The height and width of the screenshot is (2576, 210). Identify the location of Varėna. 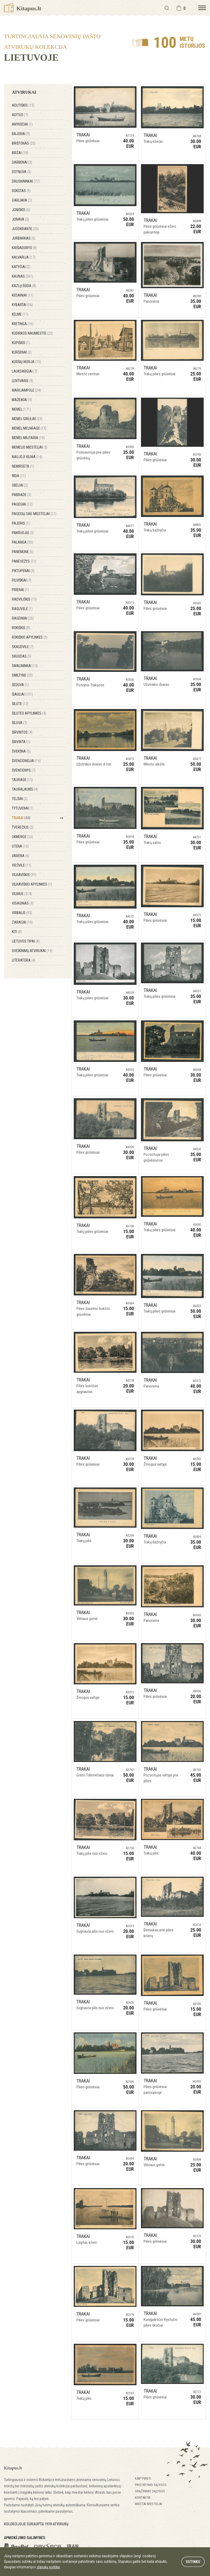
(20, 856).